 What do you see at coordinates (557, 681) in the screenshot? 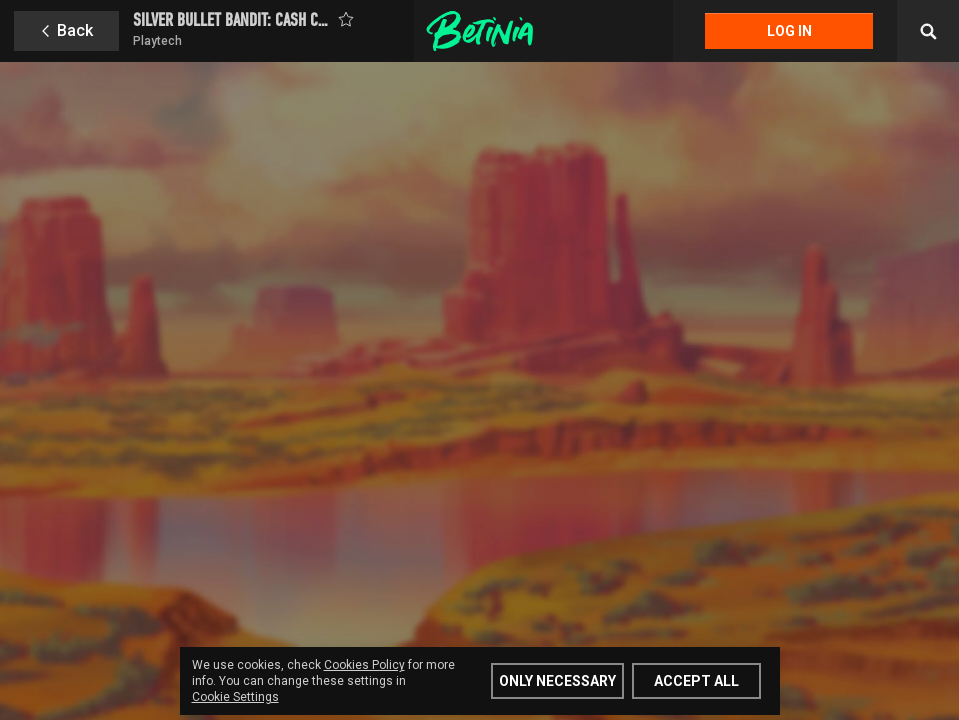
I see `Only Necessary` at bounding box center [557, 681].